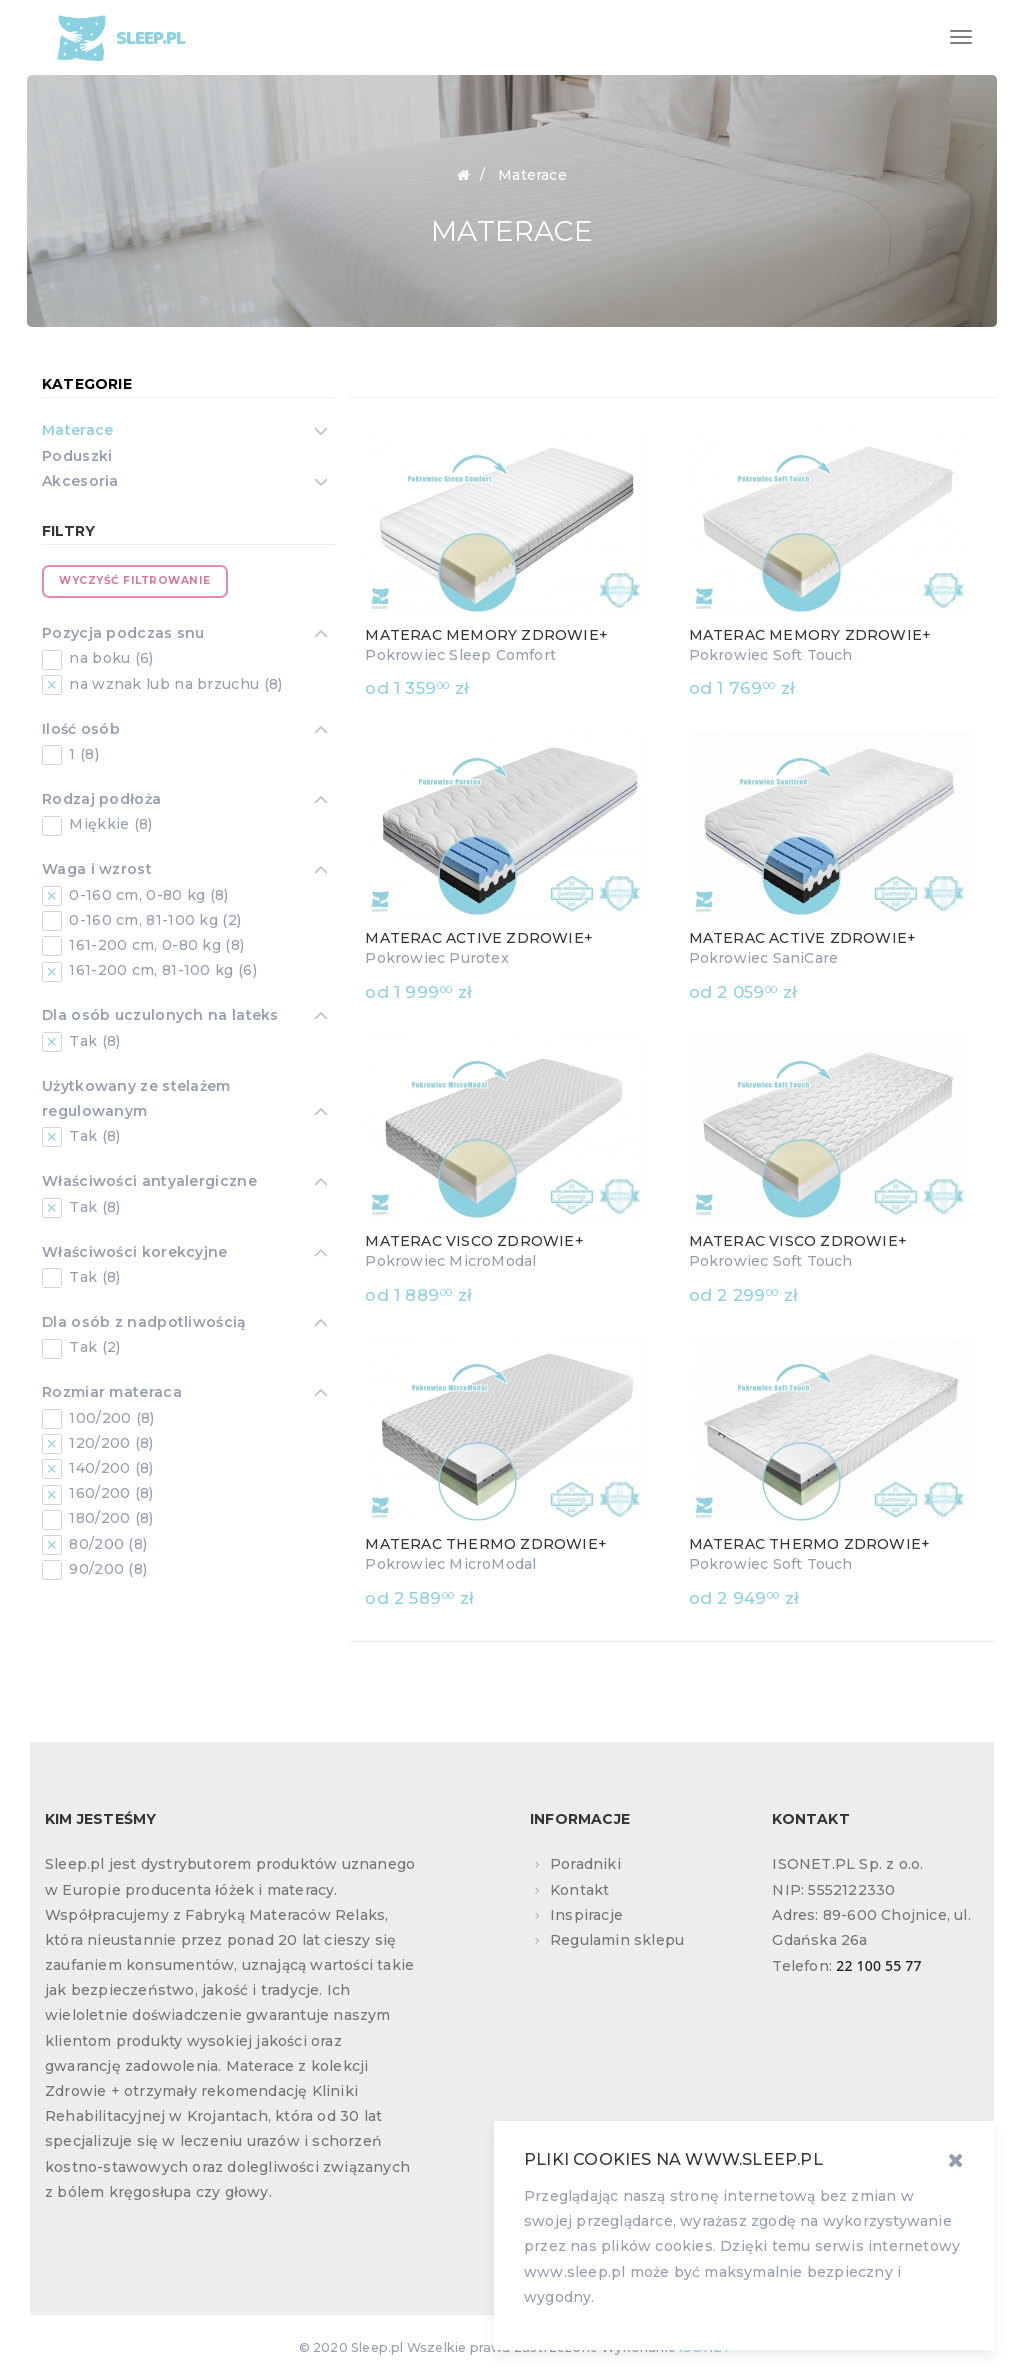 The width and height of the screenshot is (1024, 2380). What do you see at coordinates (135, 580) in the screenshot?
I see `Wyczyść filtrowanie` at bounding box center [135, 580].